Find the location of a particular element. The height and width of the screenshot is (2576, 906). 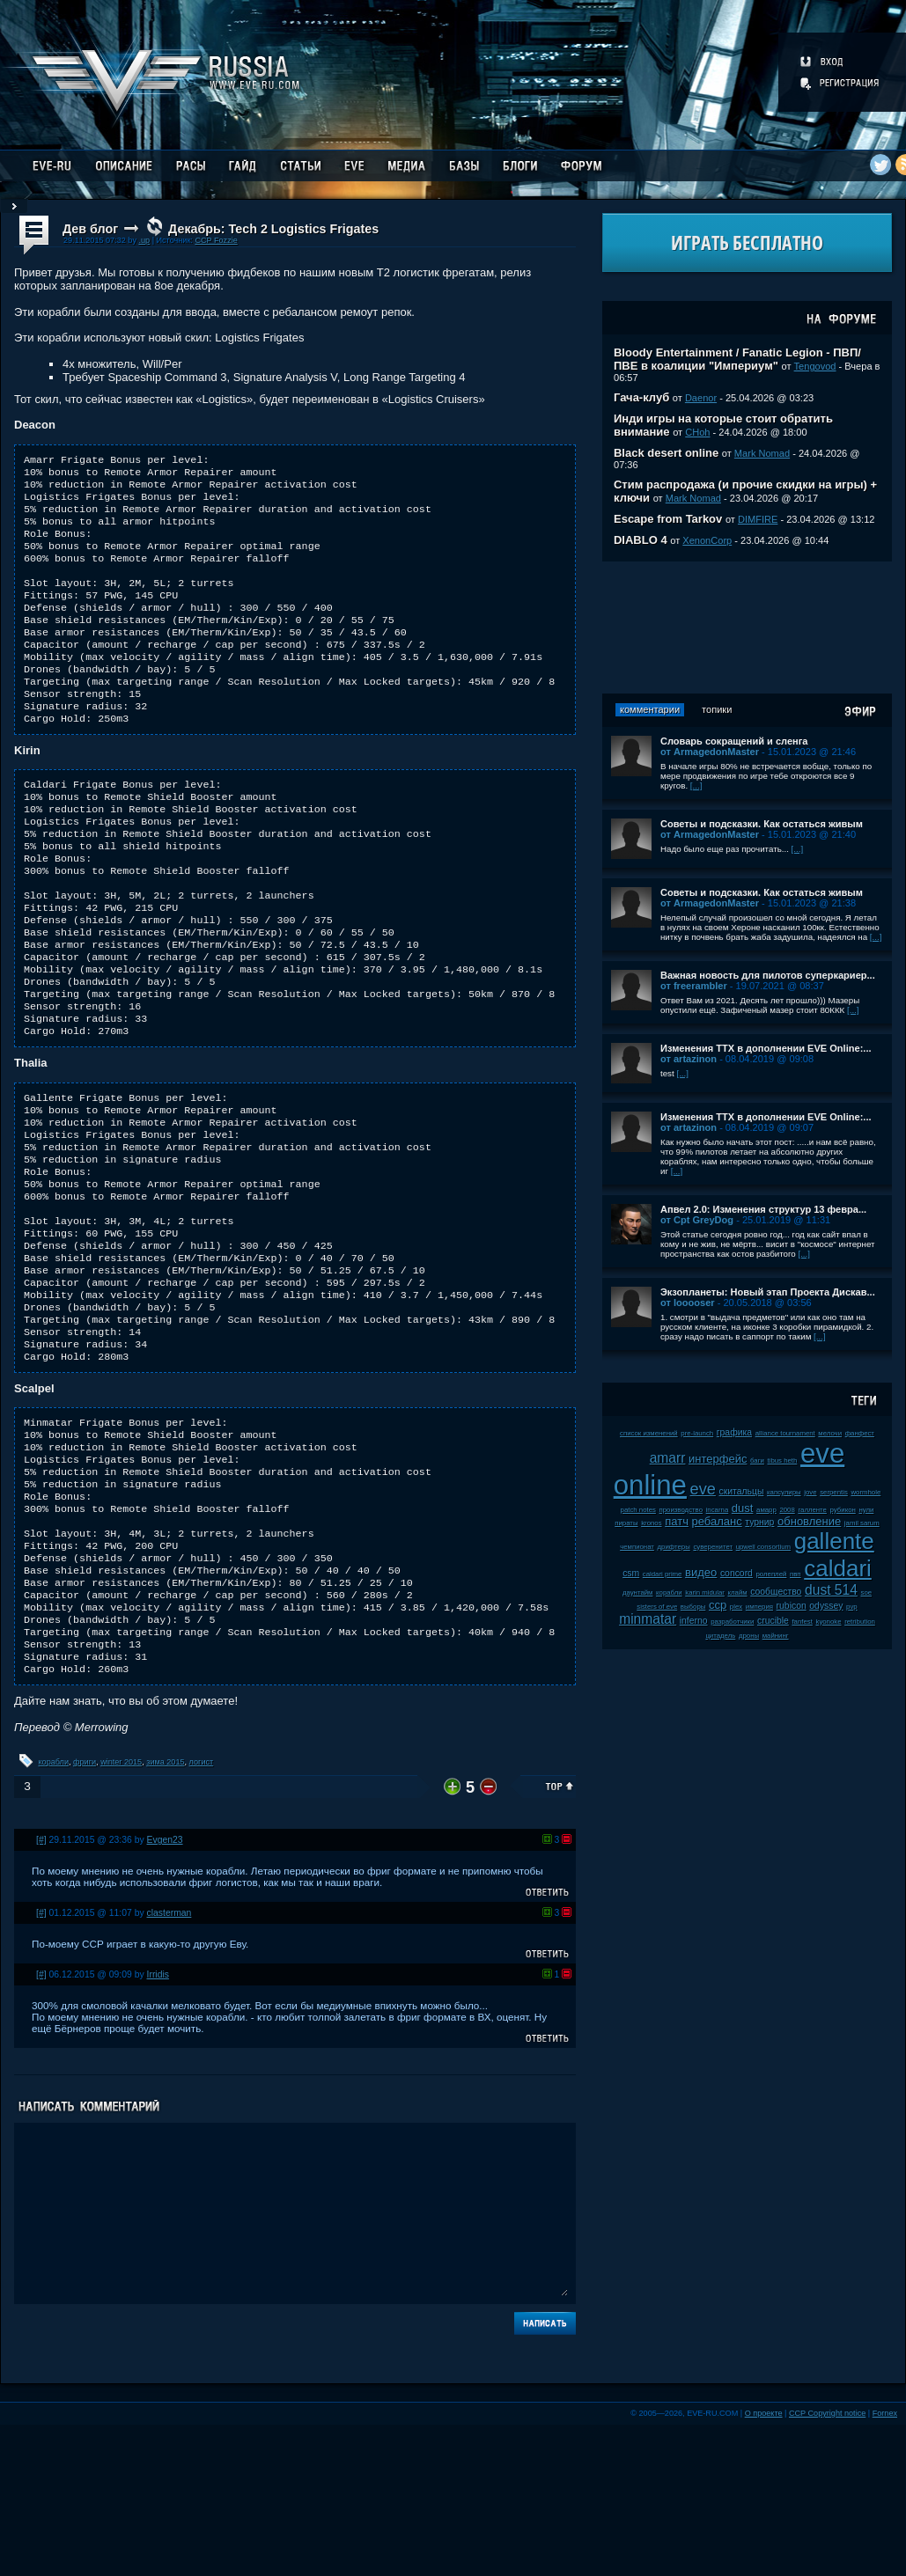

serpentis is located at coordinates (834, 1492).